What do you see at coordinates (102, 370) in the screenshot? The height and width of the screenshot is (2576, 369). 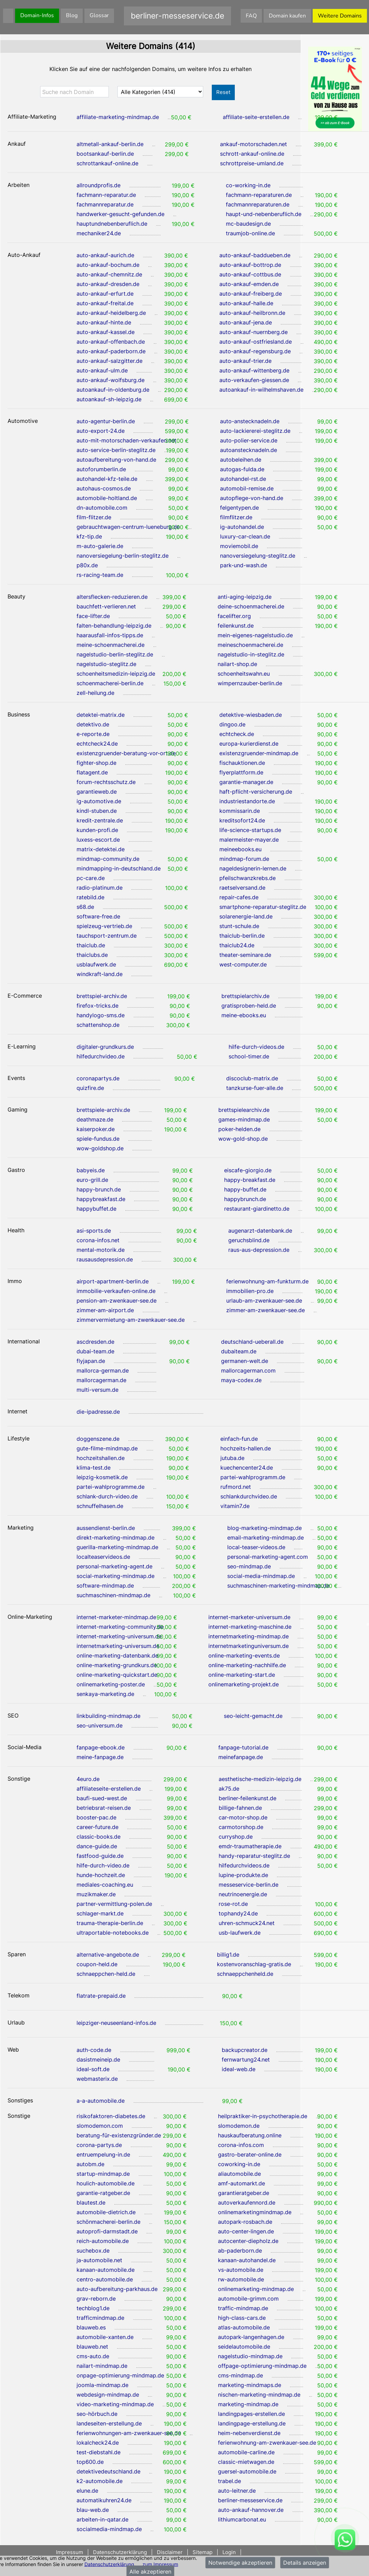 I see `auto-ankauf-ulm.de` at bounding box center [102, 370].